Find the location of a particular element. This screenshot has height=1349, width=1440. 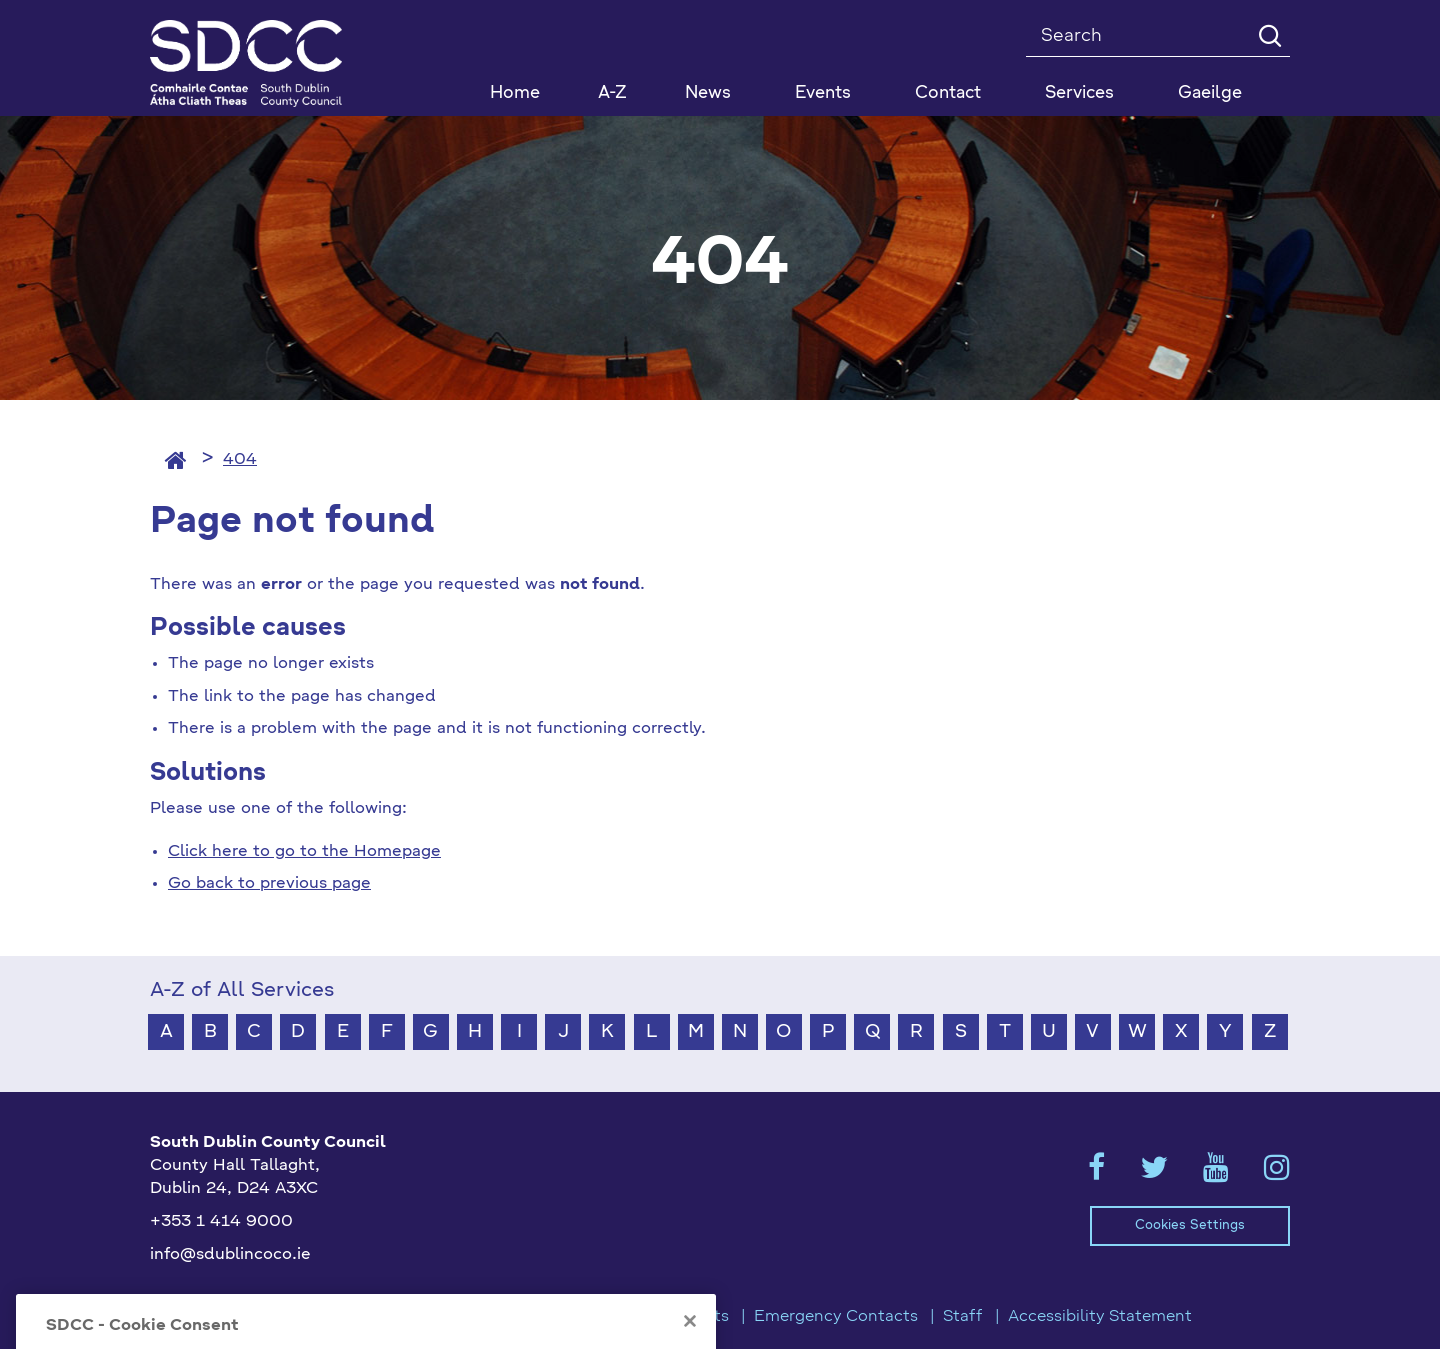

Services [button] is located at coordinates (1079, 93).